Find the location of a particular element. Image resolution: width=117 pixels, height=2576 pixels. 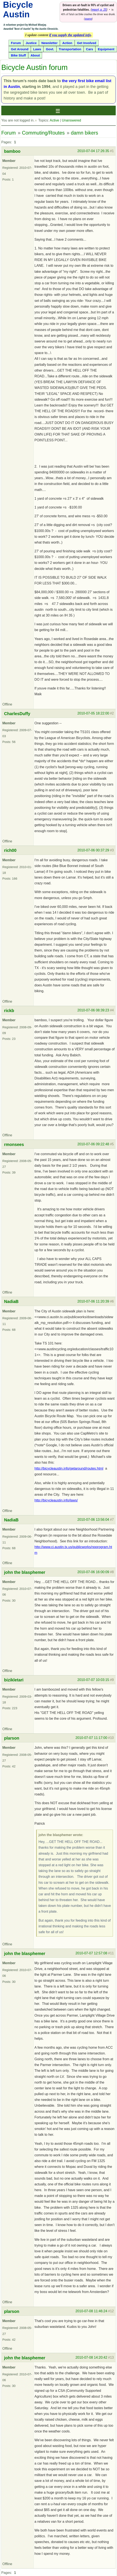

Forum is located at coordinates (8, 133).